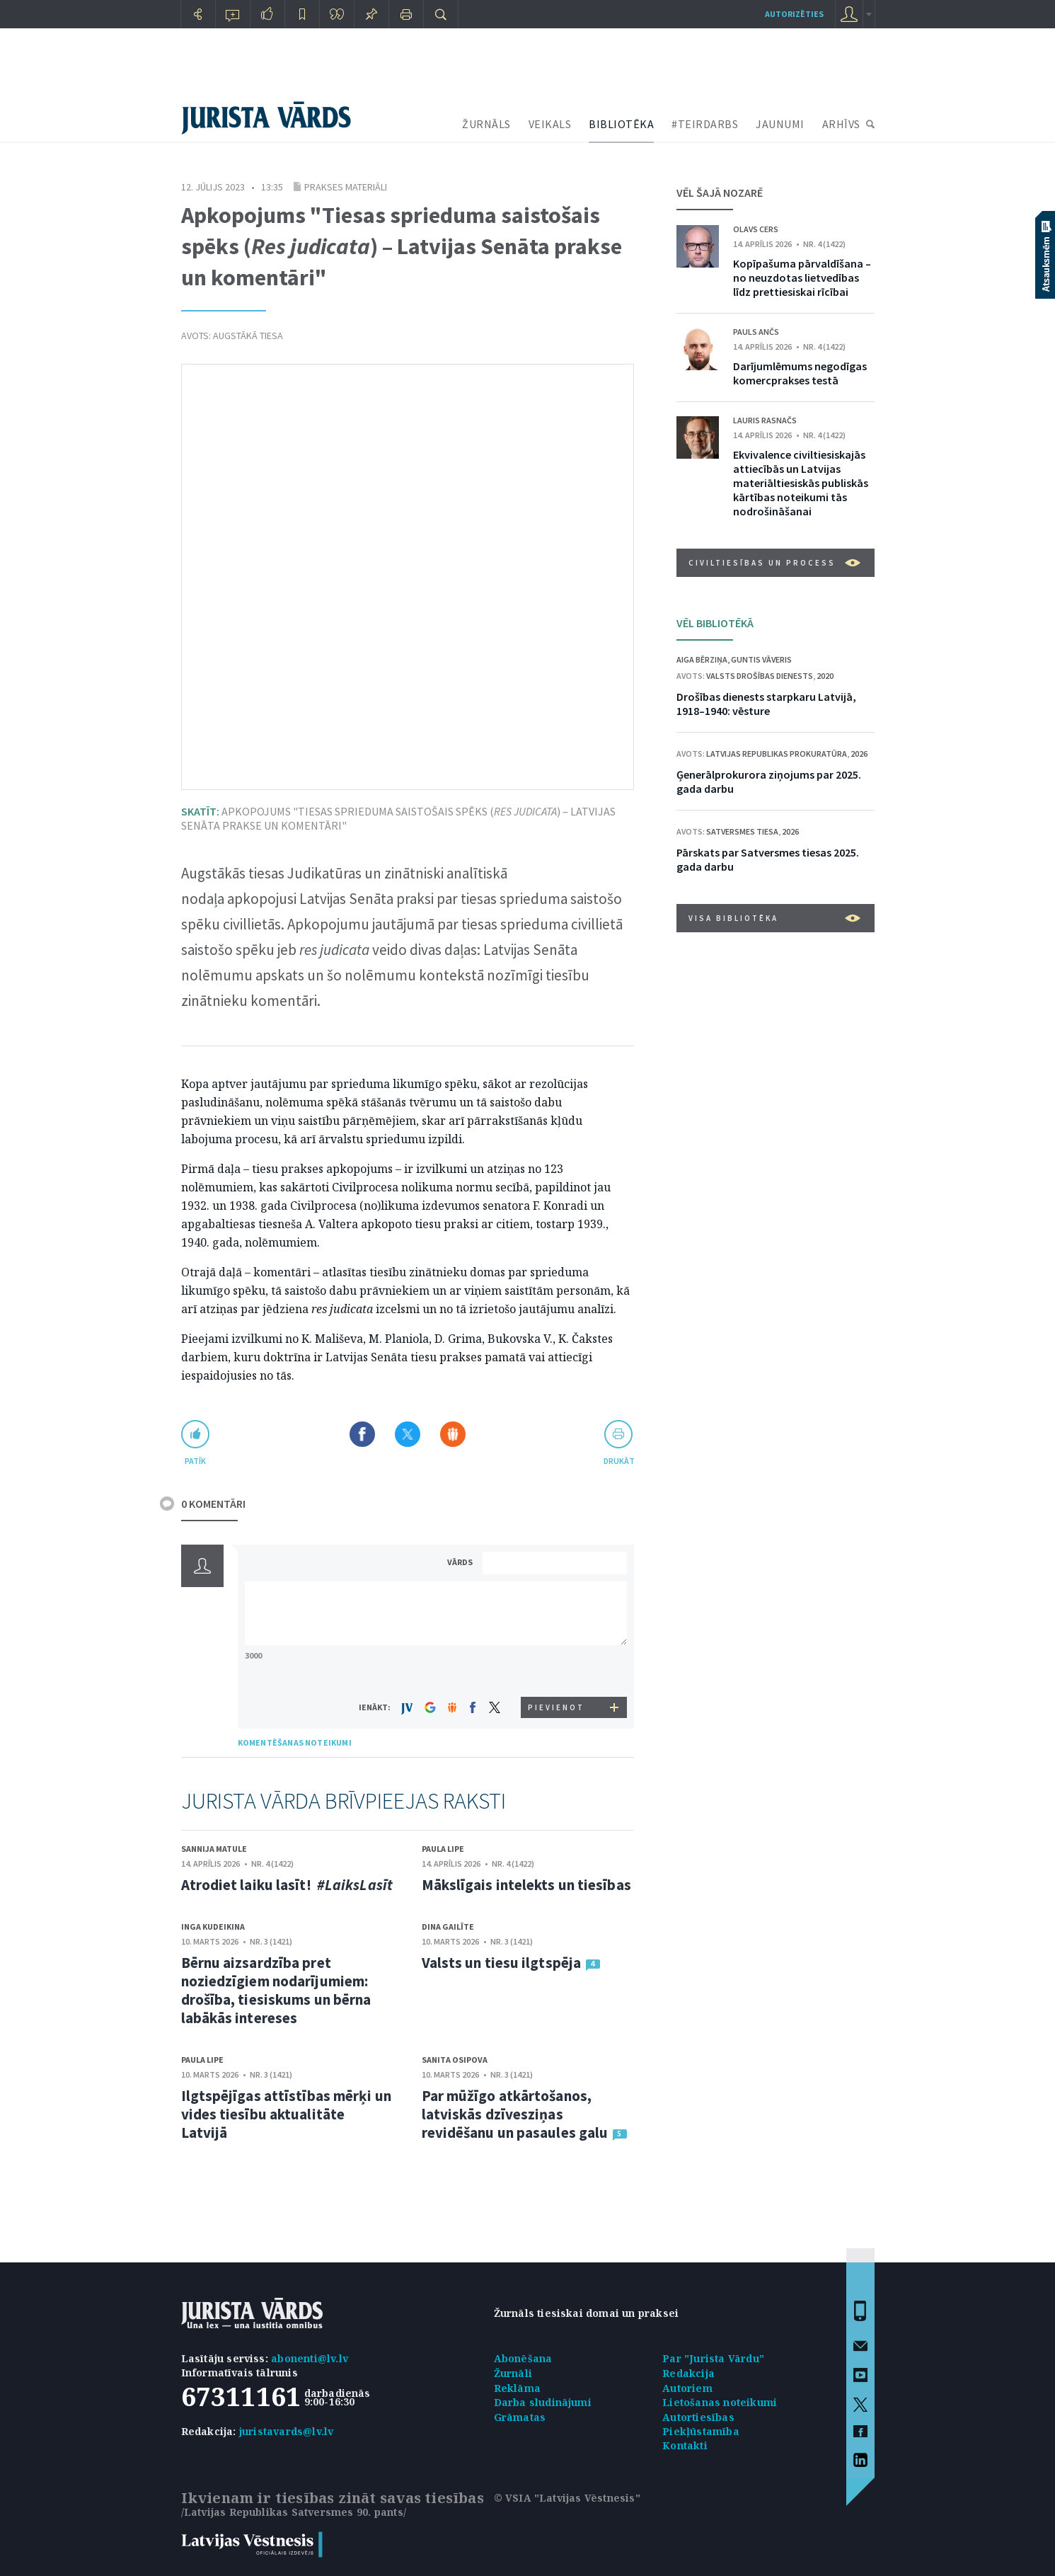 This screenshot has width=1055, height=2576. I want to click on Aiga Bērziņa, so click(701, 659).